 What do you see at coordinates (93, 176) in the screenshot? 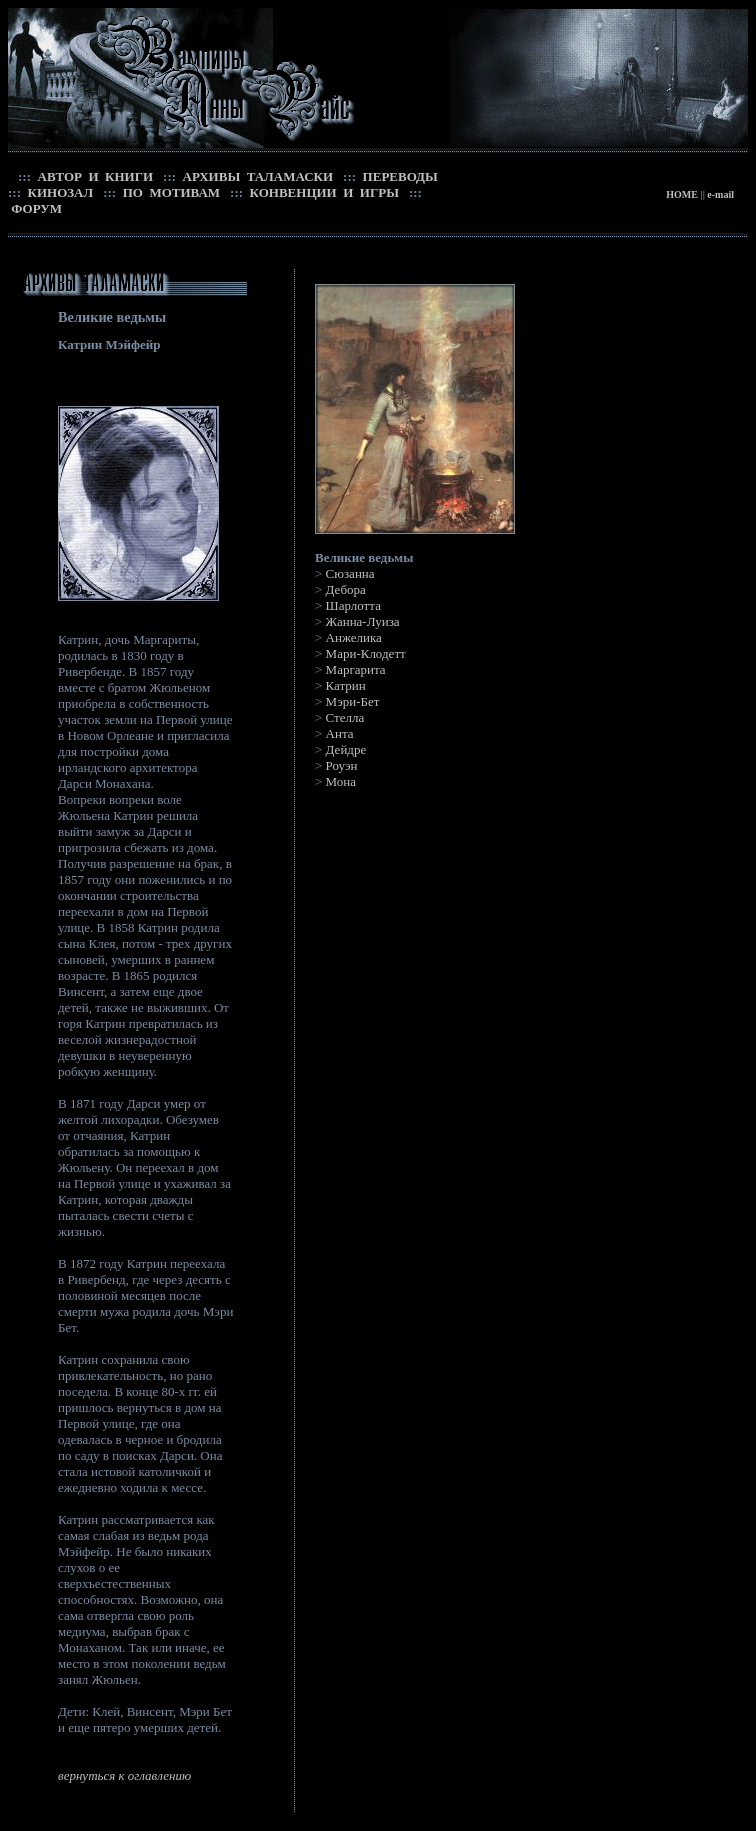
I see `АВТОР И КНИГИ` at bounding box center [93, 176].